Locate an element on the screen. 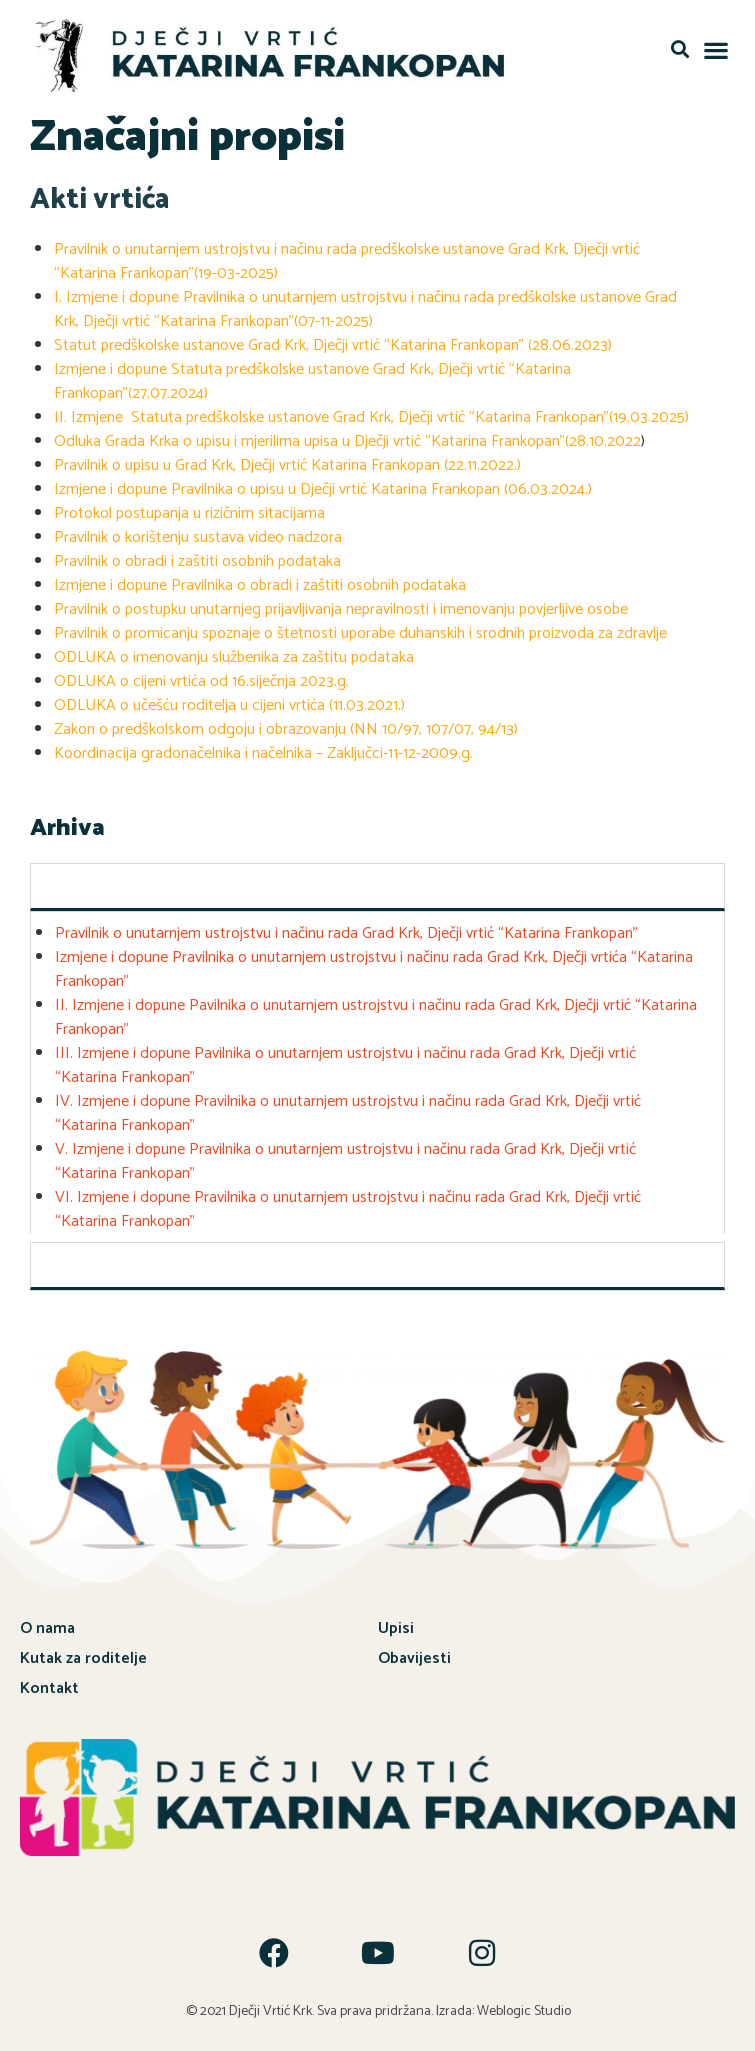 The image size is (755, 2051). Pravilnik o upisu u Grad Krk, Dječji vrtić Katarina Frankopan (22.11.2022.) is located at coordinates (287, 461).